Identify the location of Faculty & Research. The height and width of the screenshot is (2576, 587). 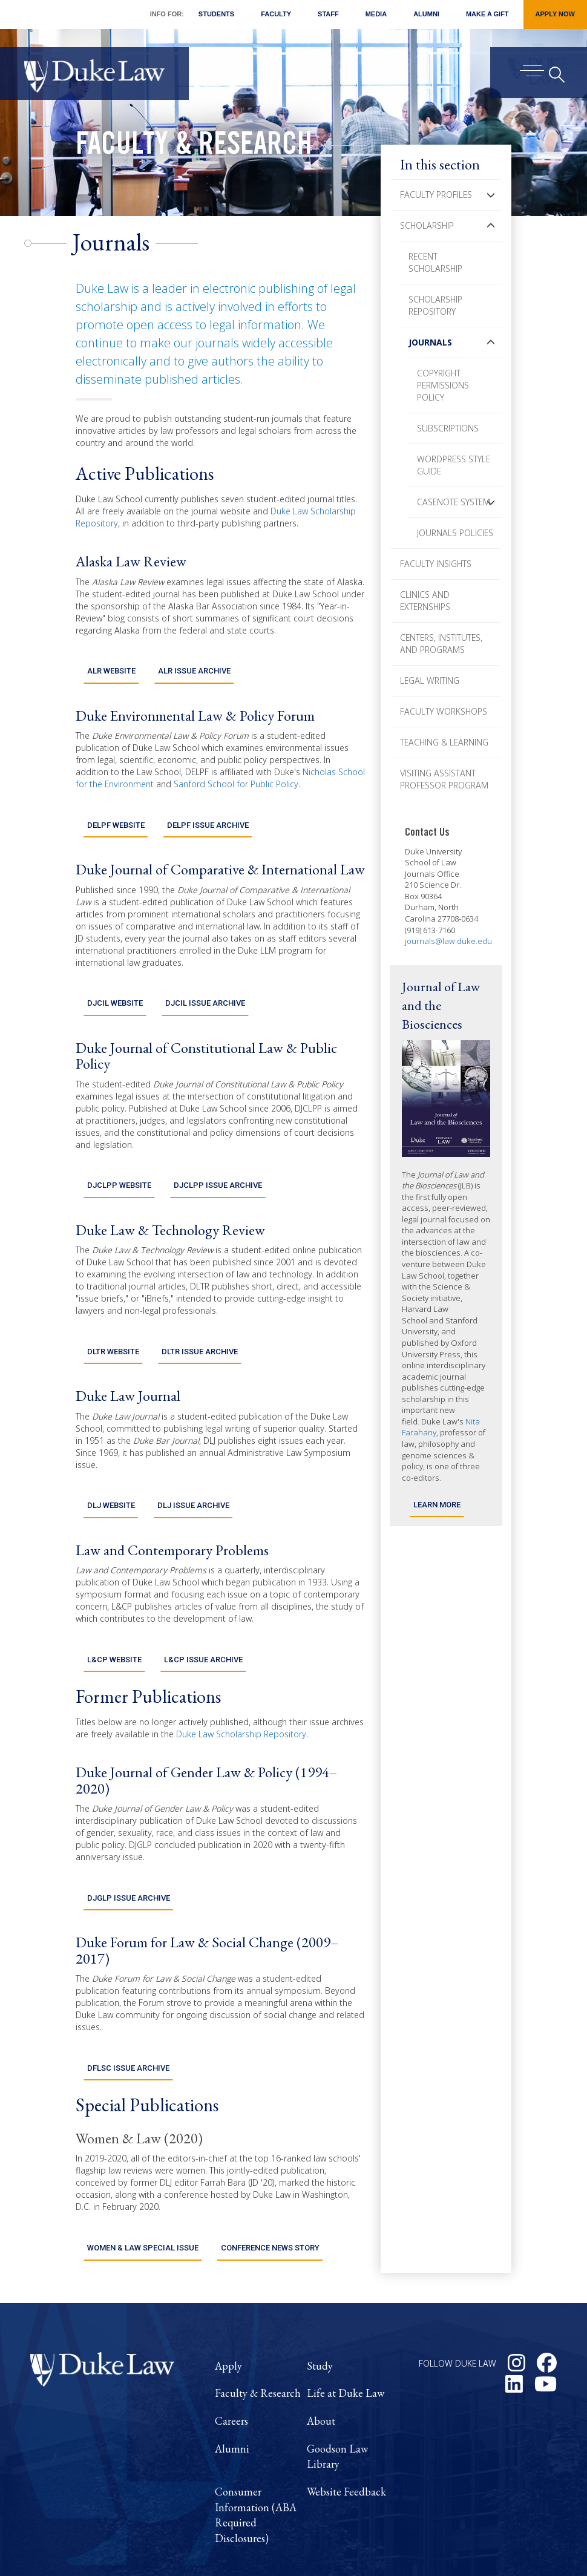
(194, 147).